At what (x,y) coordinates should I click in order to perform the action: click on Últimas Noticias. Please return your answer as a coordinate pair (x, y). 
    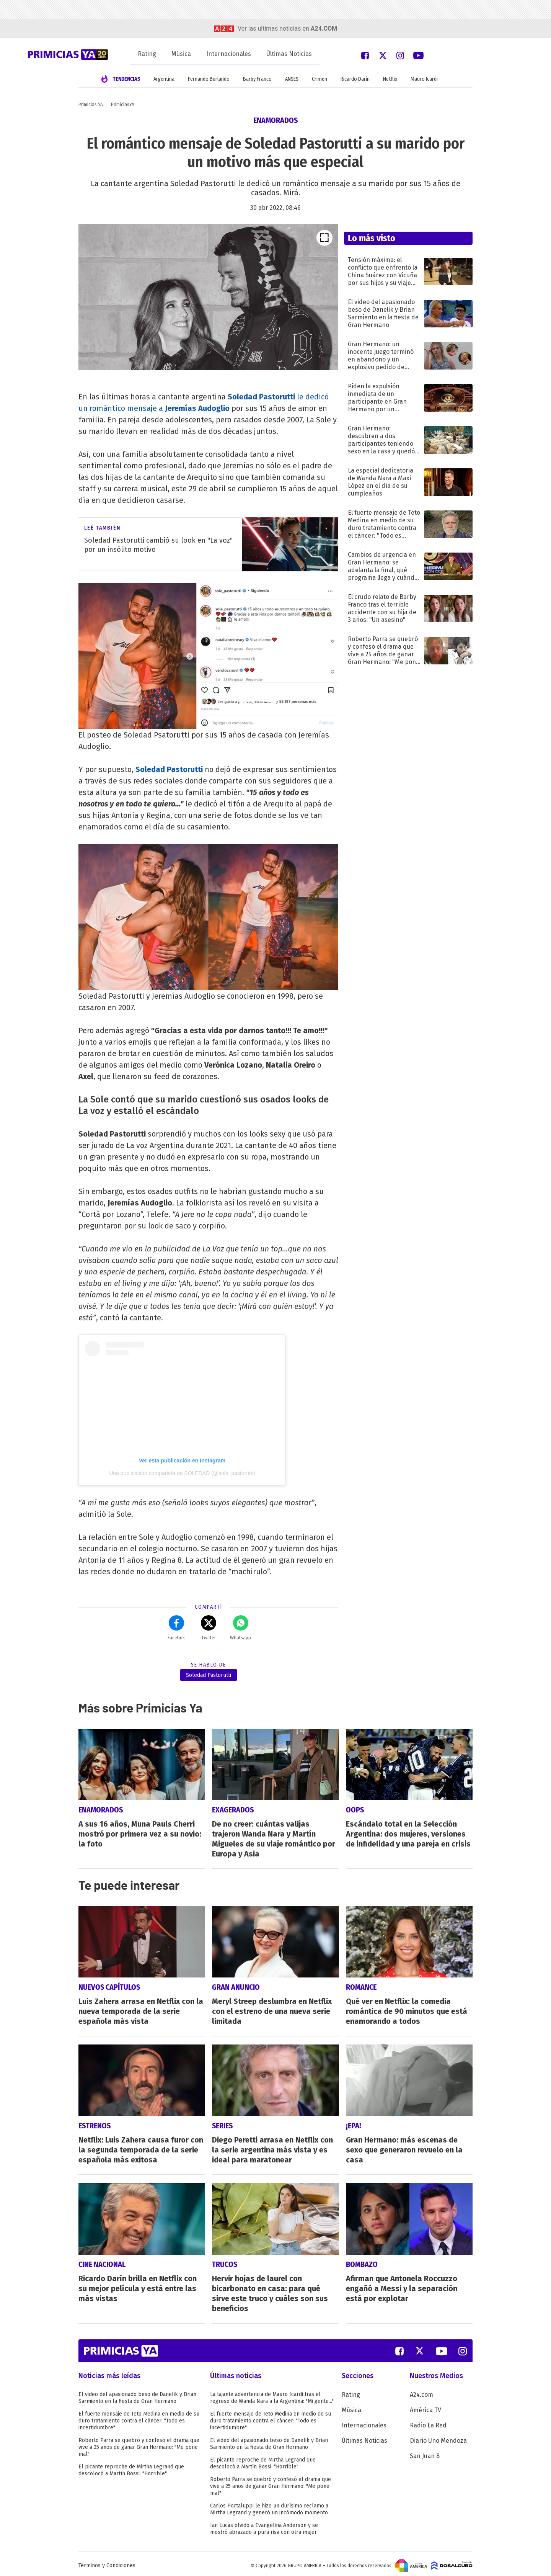
    Looking at the image, I should click on (289, 53).